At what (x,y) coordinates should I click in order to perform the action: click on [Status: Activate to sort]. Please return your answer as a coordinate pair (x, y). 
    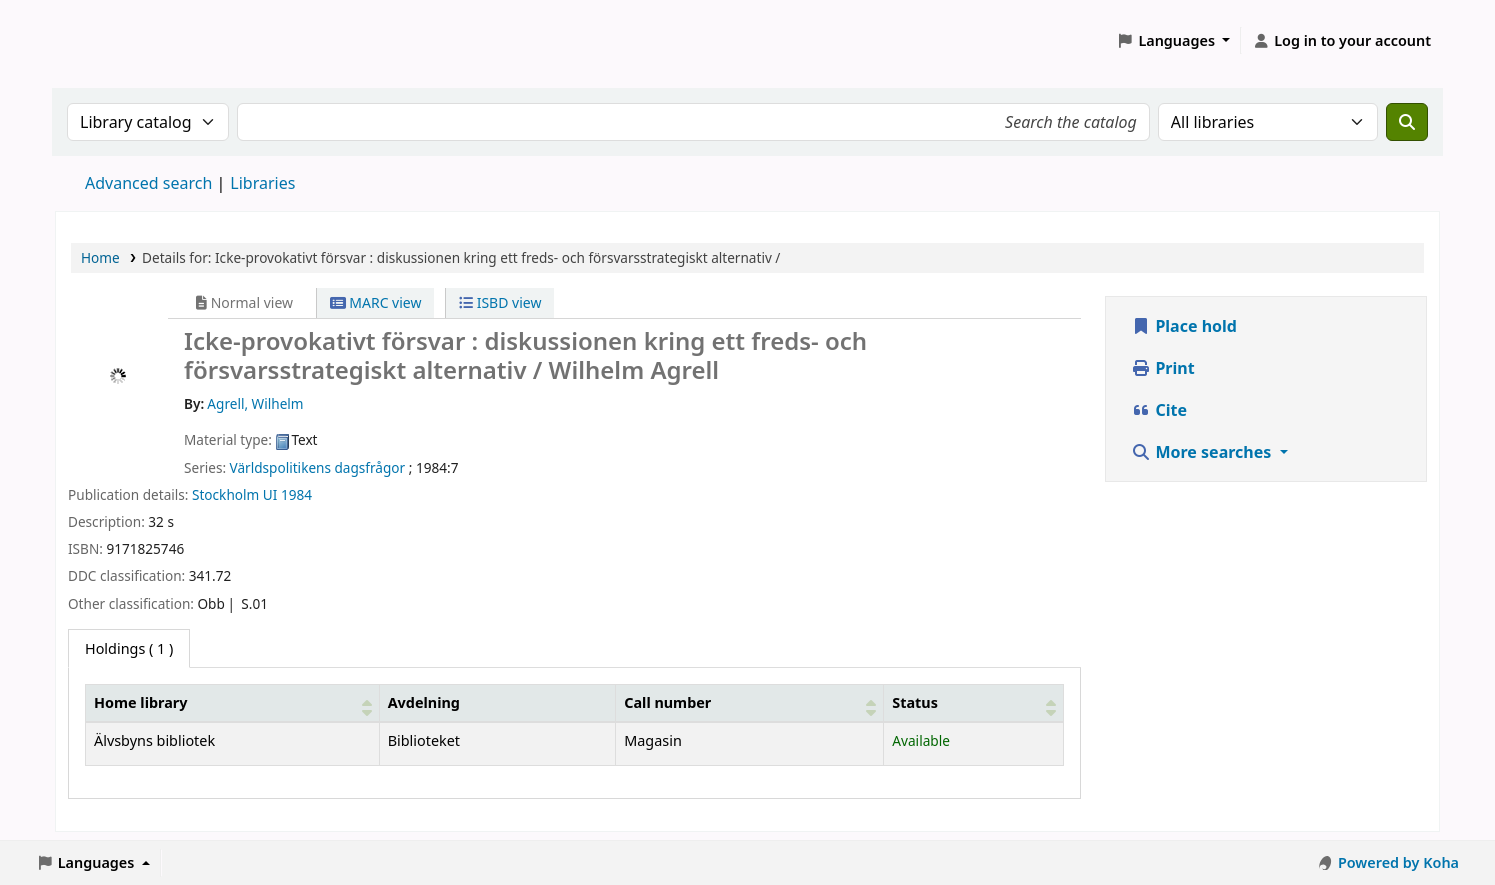
    Looking at the image, I should click on (974, 703).